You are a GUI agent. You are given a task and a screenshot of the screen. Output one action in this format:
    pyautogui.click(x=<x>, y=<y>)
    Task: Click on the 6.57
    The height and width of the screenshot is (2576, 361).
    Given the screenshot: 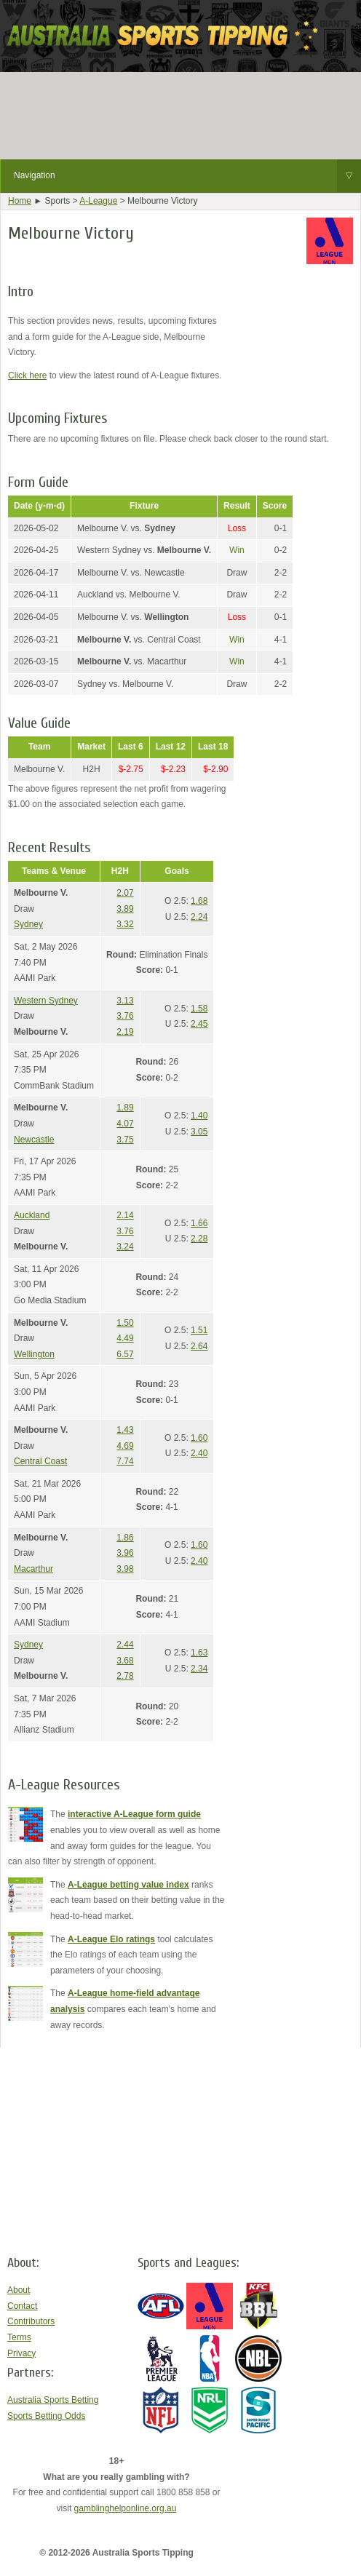 What is the action you would take?
    pyautogui.click(x=124, y=1354)
    